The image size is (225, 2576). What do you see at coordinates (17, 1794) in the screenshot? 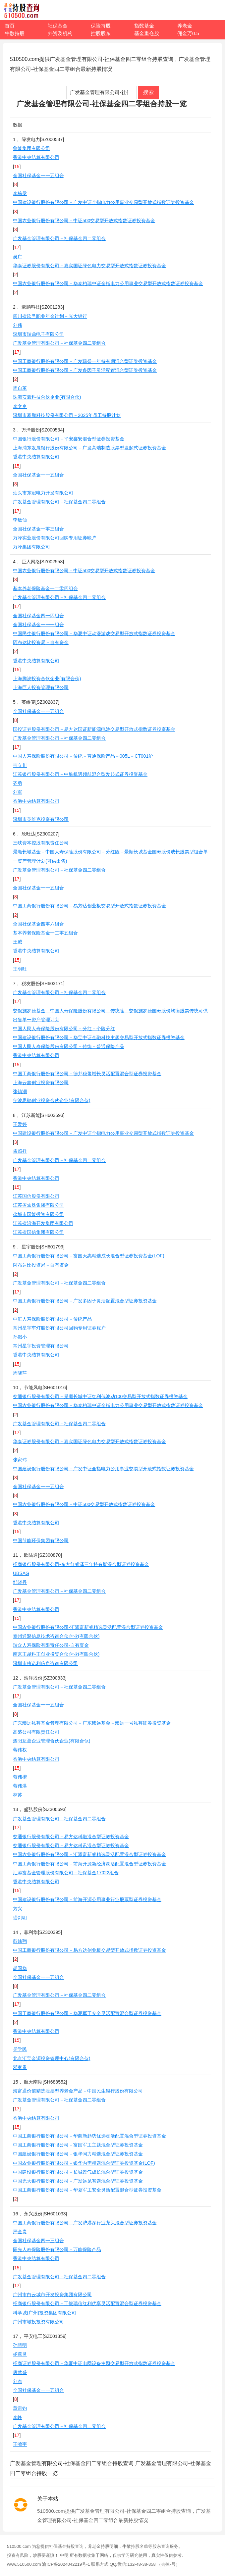
I see `林苏` at bounding box center [17, 1794].